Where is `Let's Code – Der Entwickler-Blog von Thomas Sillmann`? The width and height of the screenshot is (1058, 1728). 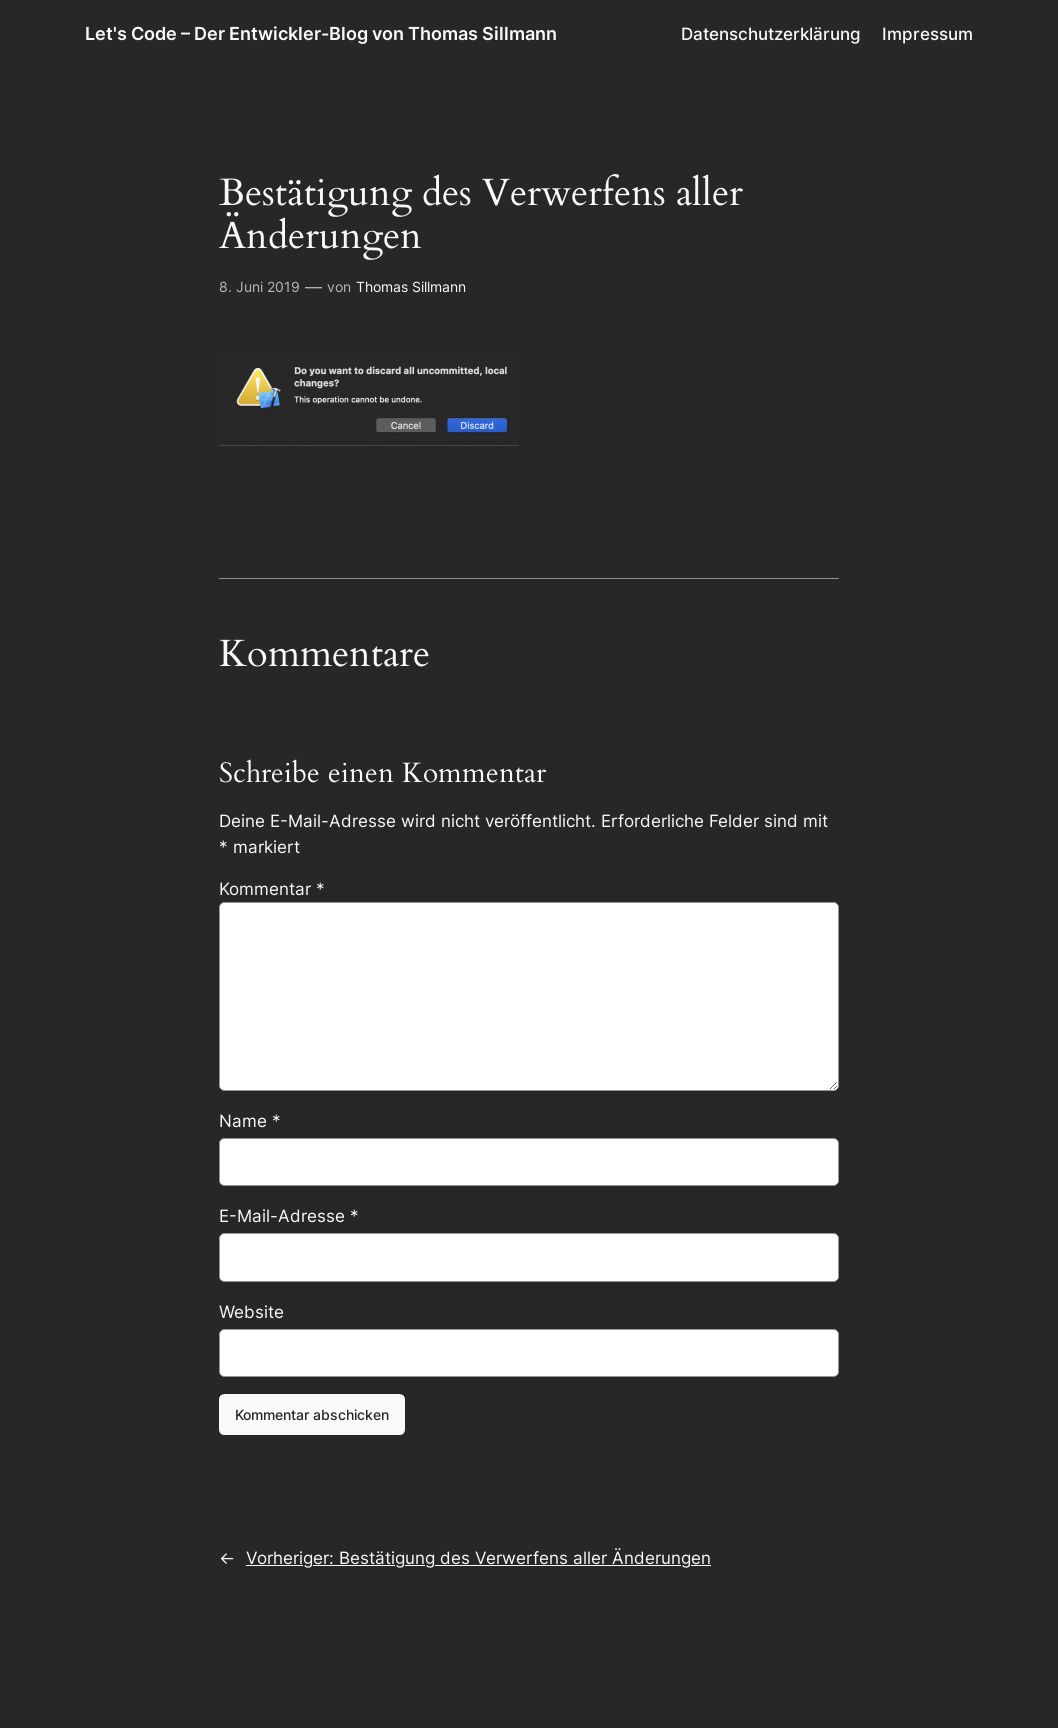
Let's Code – Der Entwickler-Blog von Thomas Sillmann is located at coordinates (321, 33).